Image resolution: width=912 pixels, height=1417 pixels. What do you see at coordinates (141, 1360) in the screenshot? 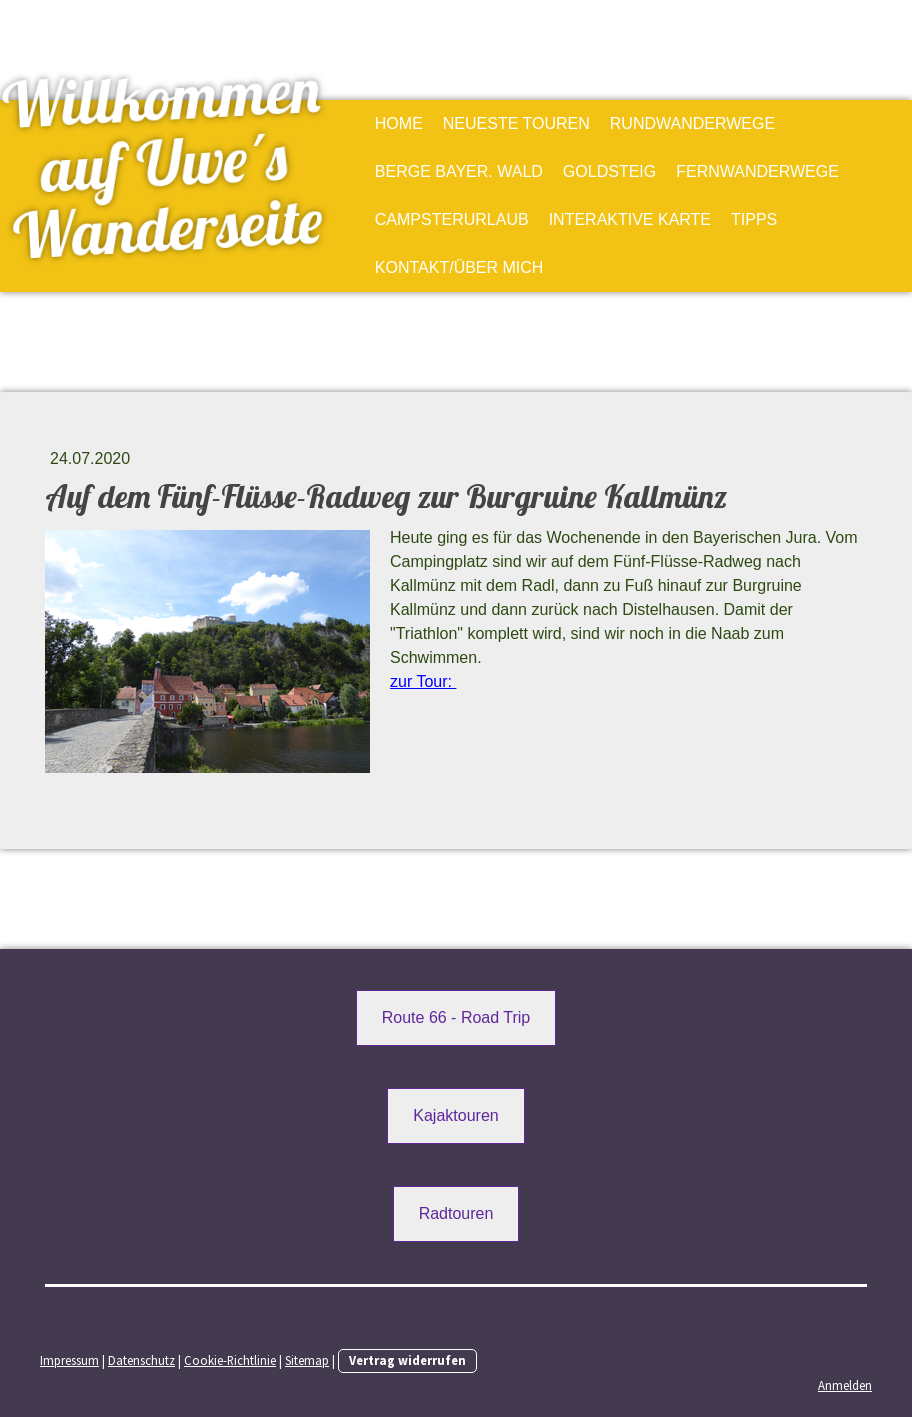
I see `Datenschutz` at bounding box center [141, 1360].